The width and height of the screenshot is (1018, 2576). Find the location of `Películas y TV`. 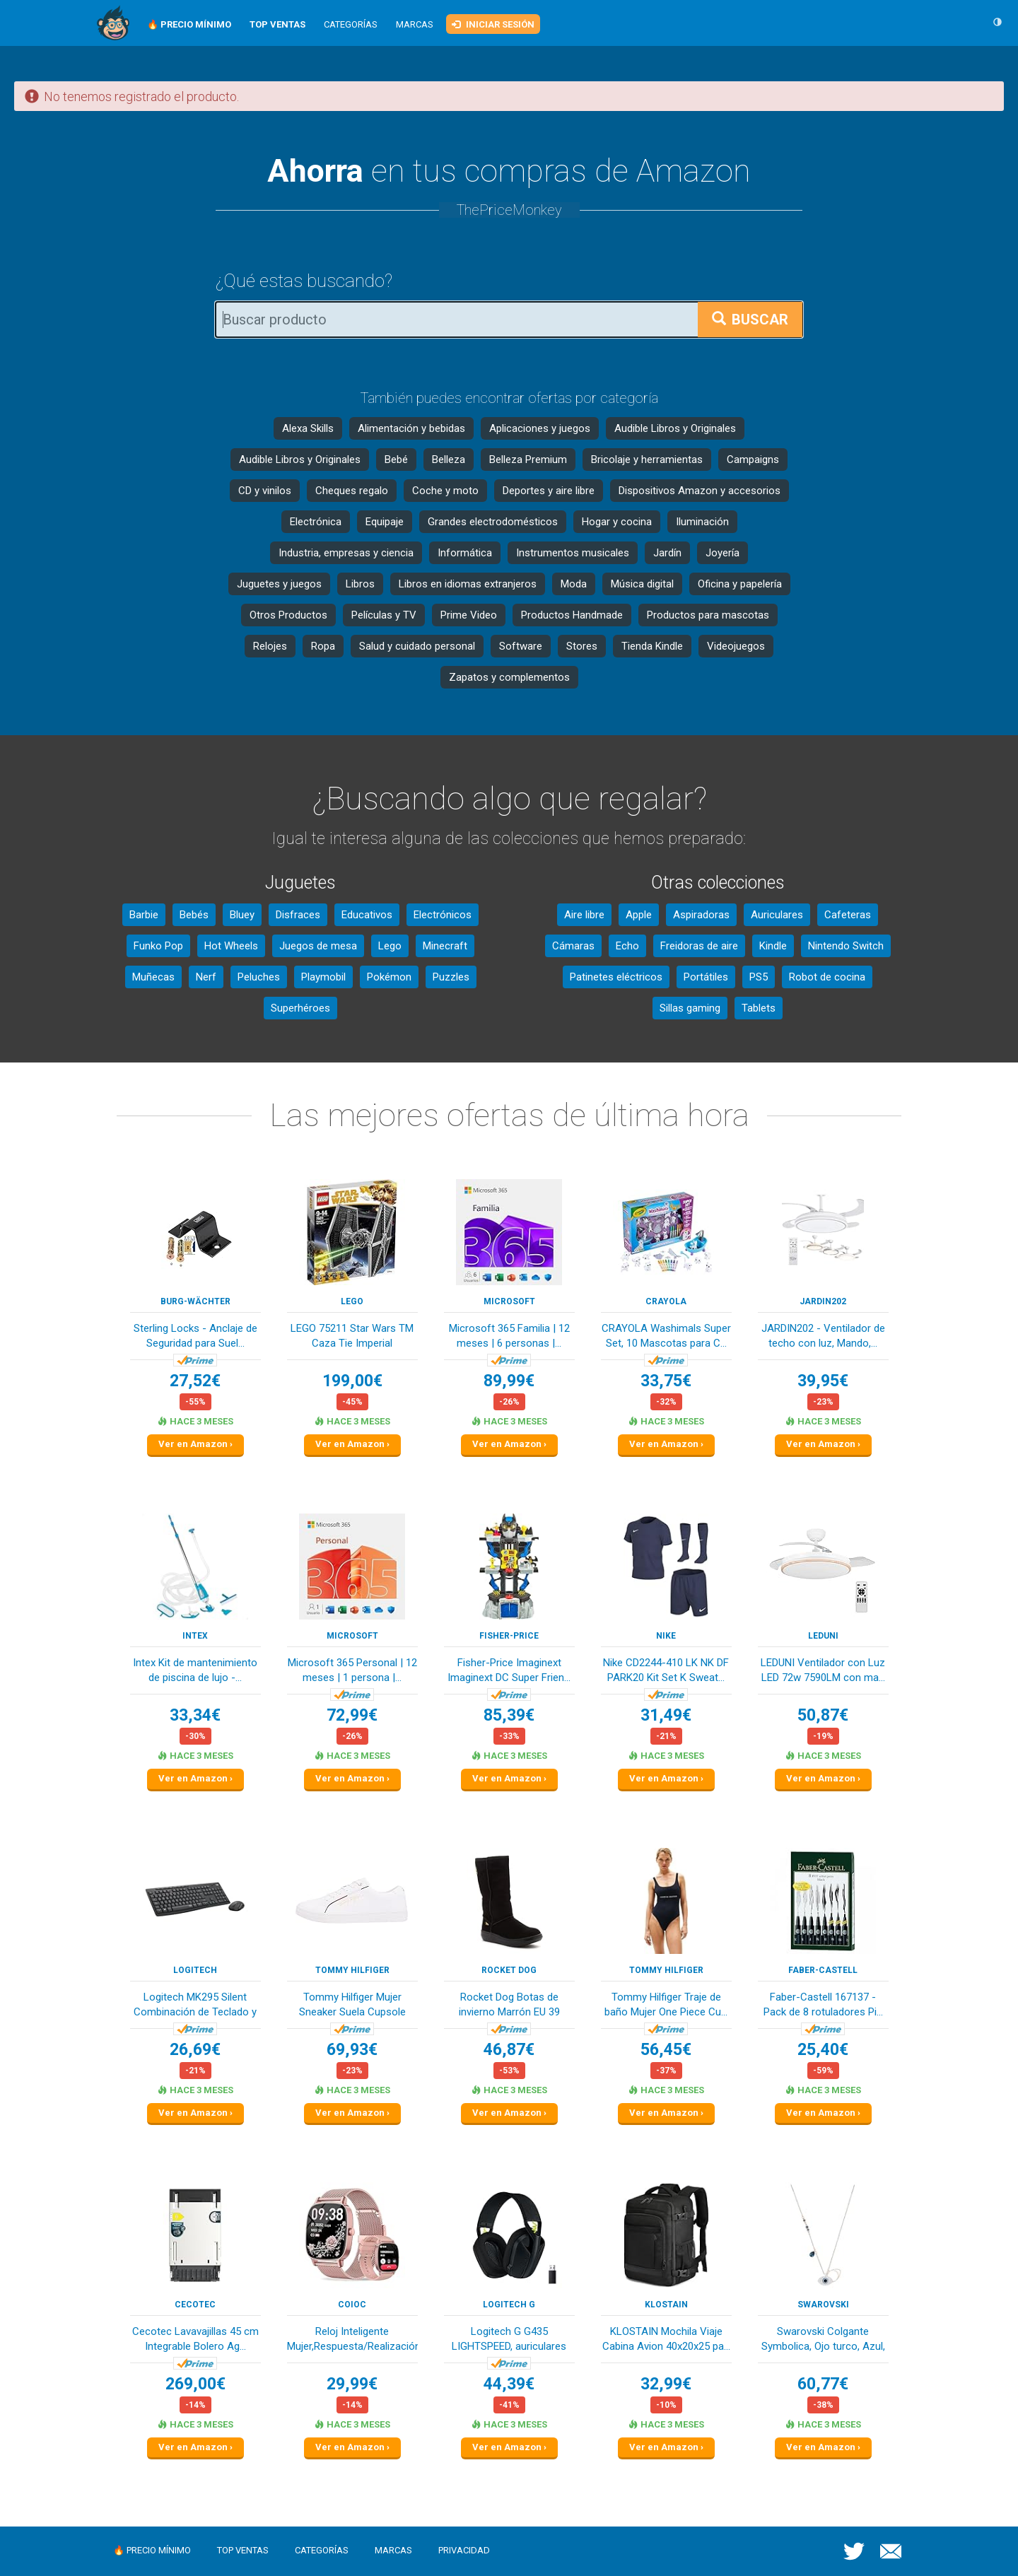

Películas y TV is located at coordinates (383, 615).